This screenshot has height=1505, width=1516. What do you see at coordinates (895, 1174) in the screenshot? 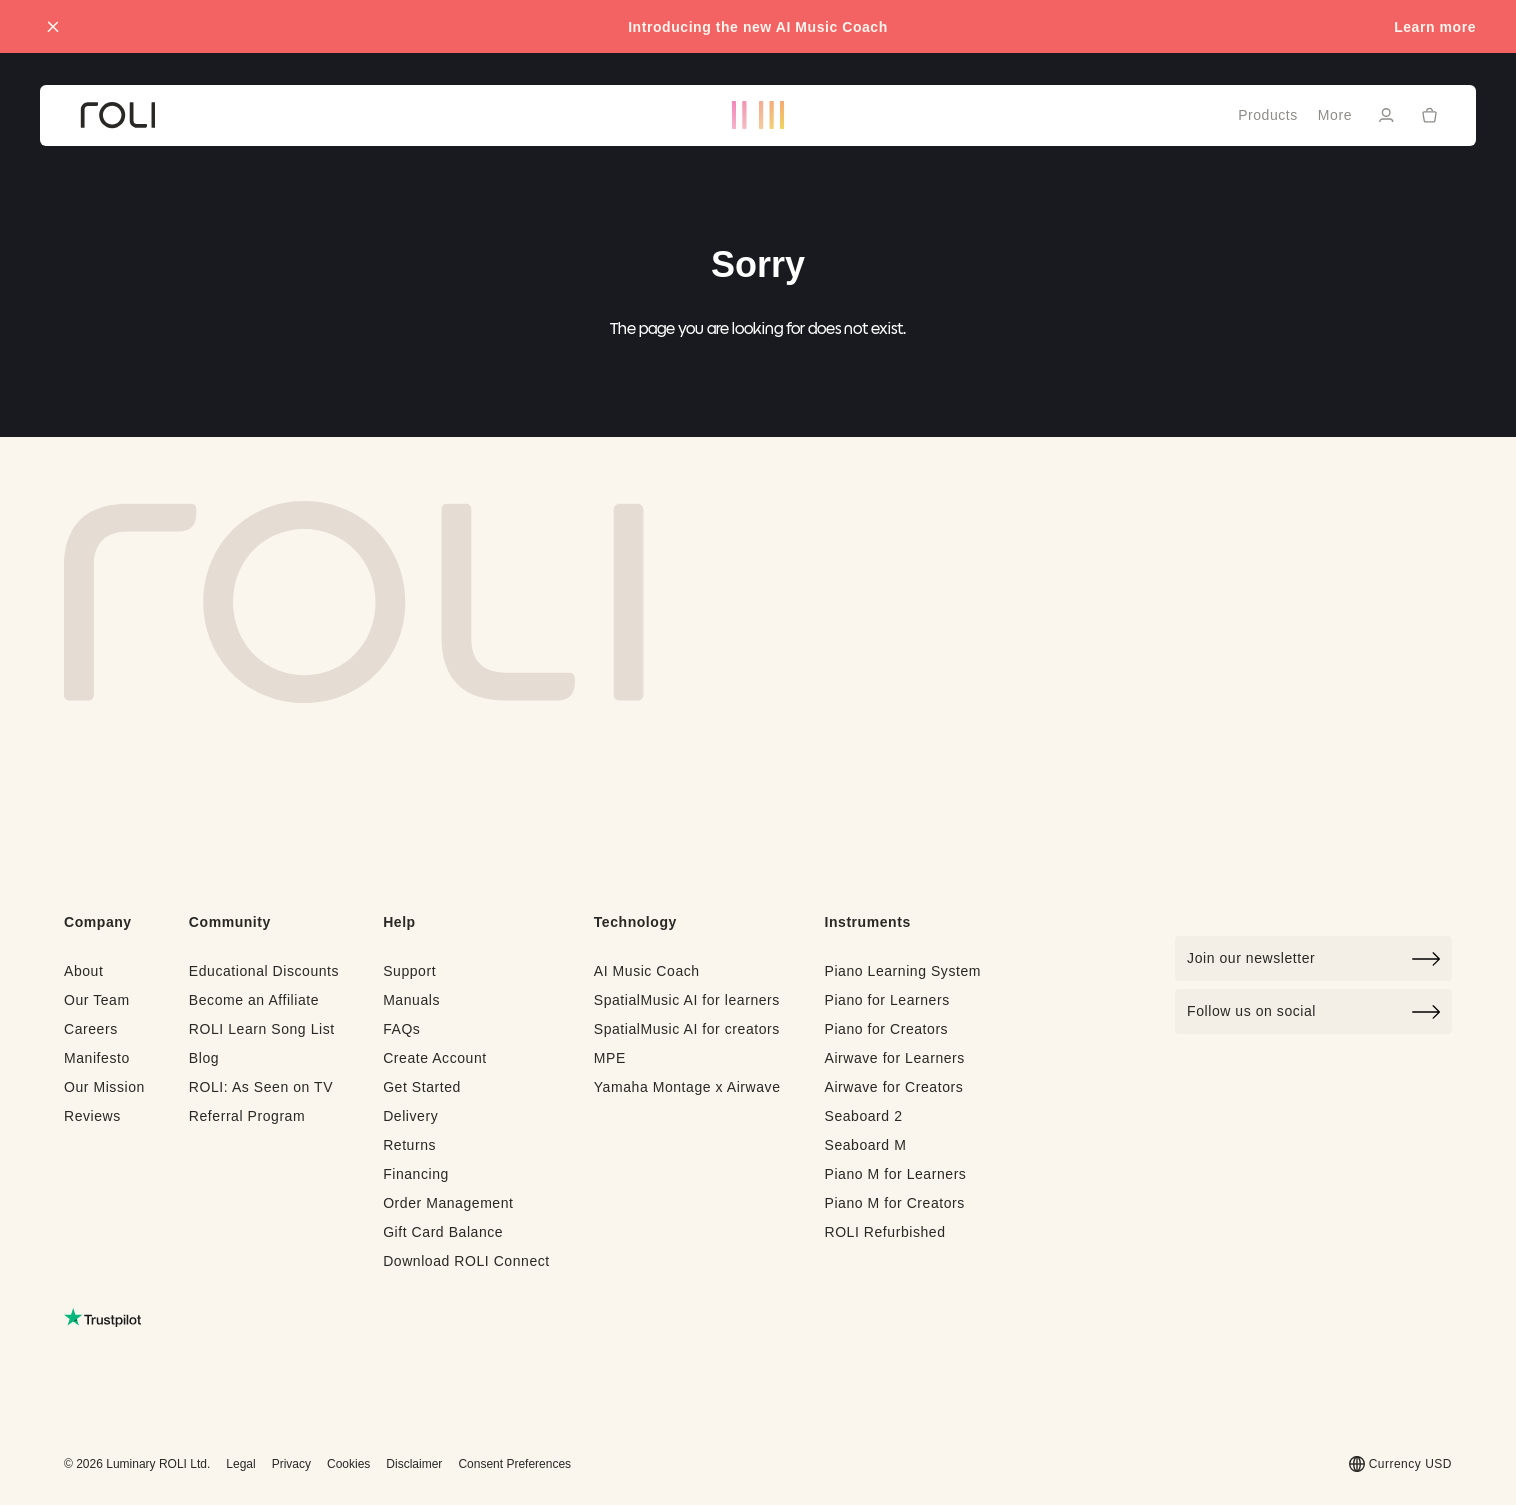
I see `Piano M for Learners` at bounding box center [895, 1174].